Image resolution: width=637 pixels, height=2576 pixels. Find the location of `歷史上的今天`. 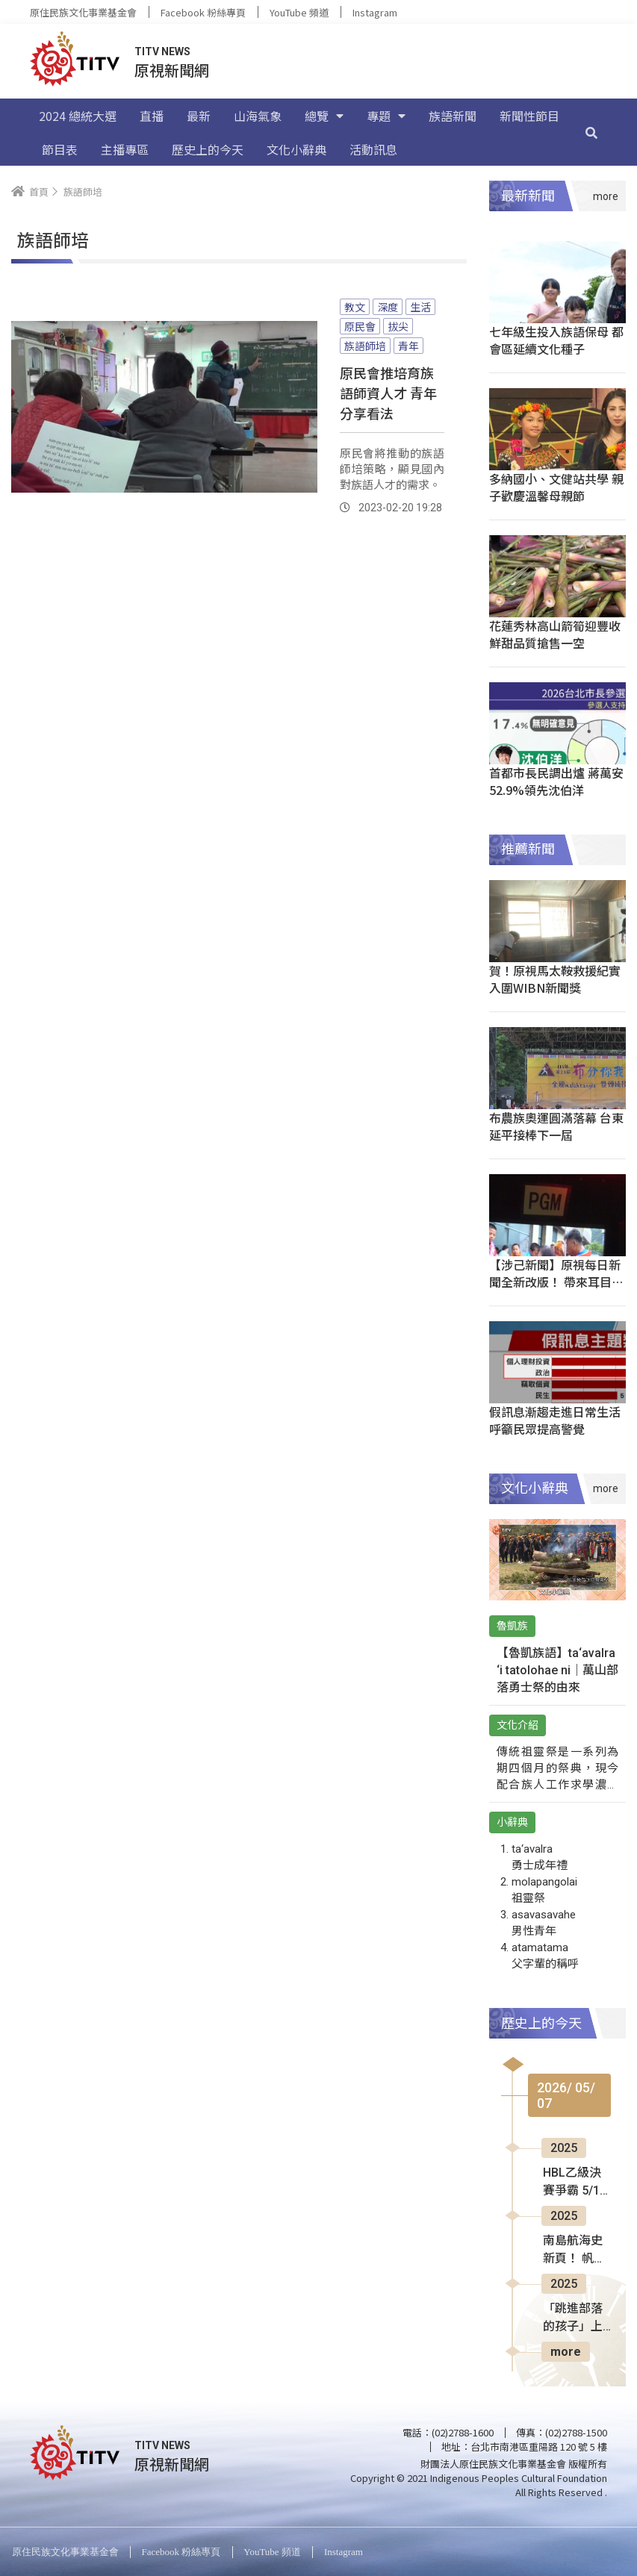

歷史上的今天 is located at coordinates (207, 149).